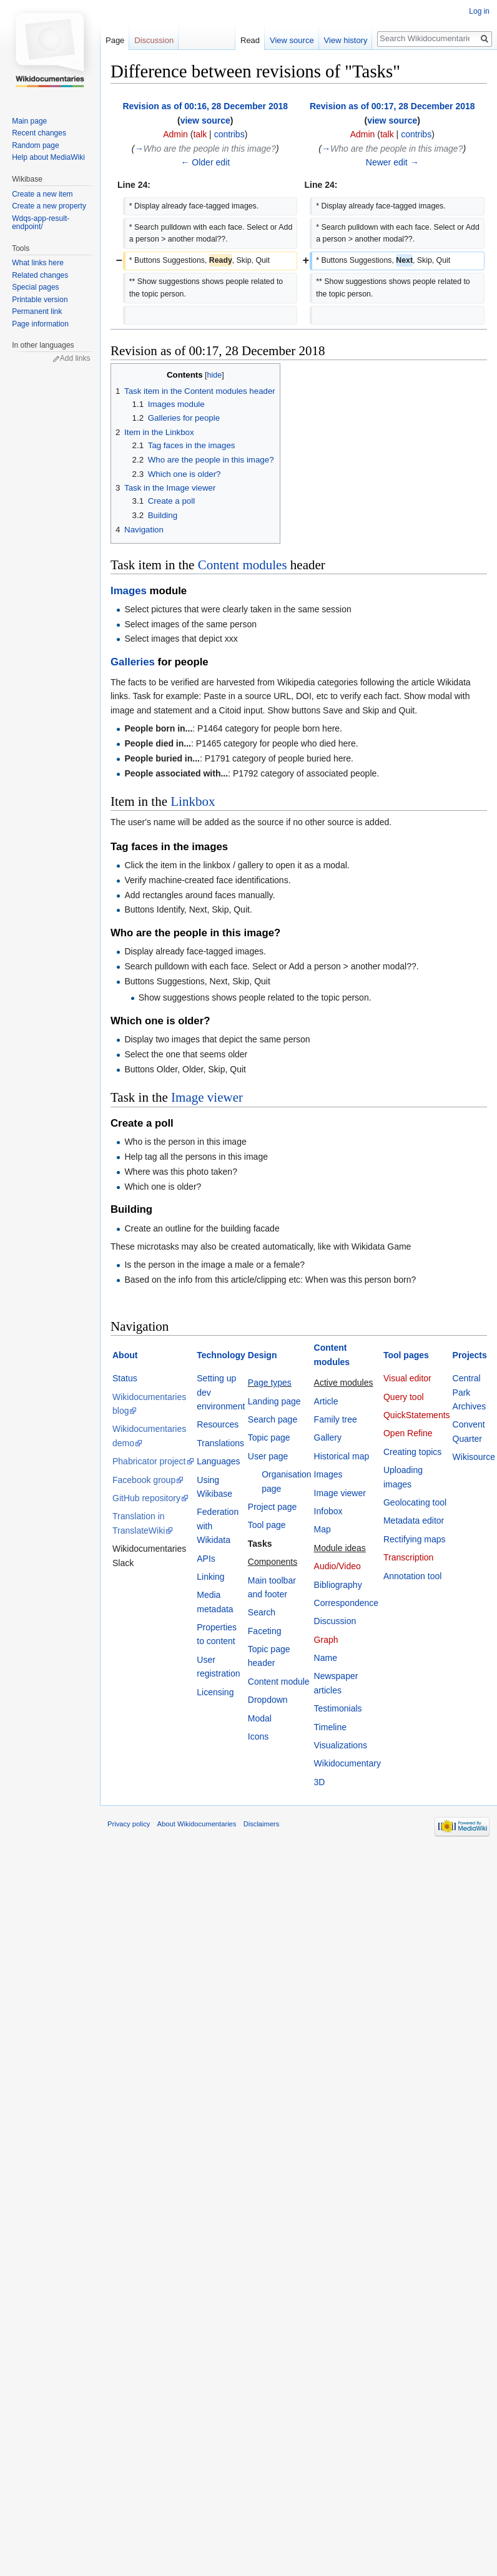 This screenshot has height=2576, width=497. I want to click on Phabricator project, so click(149, 1461).